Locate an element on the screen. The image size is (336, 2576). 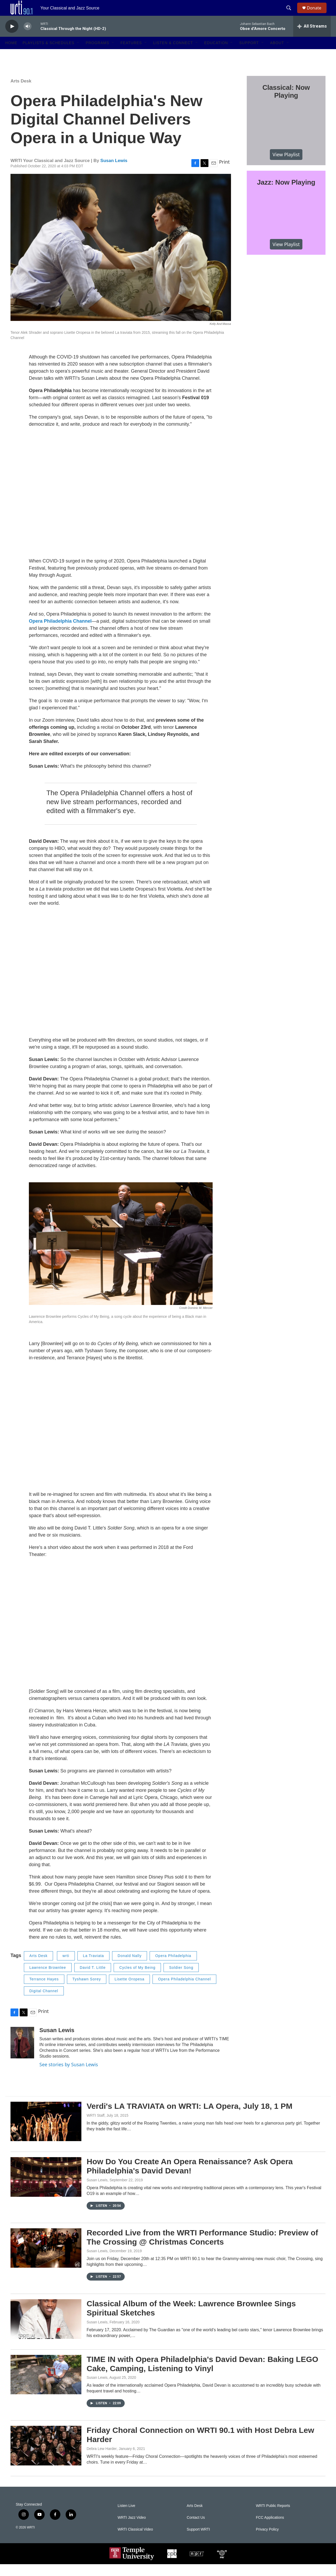
Opera Philadelphia Channel is located at coordinates (184, 1991).